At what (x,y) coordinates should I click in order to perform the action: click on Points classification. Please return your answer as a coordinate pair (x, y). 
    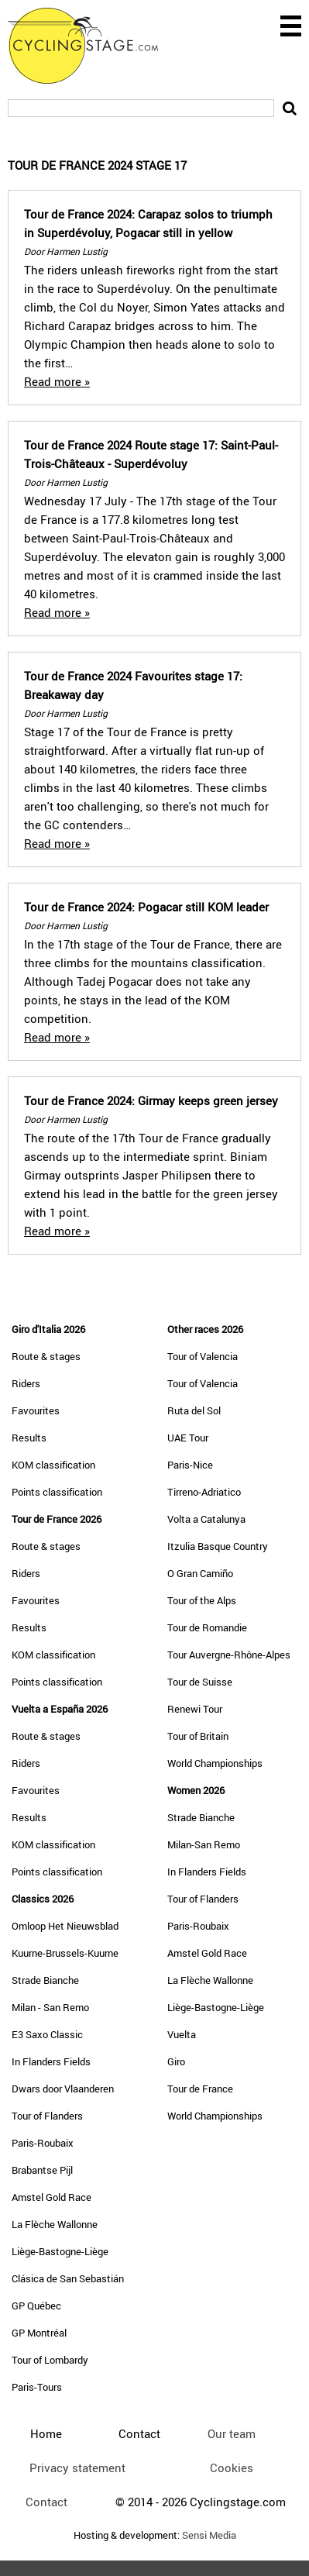
    Looking at the image, I should click on (57, 1492).